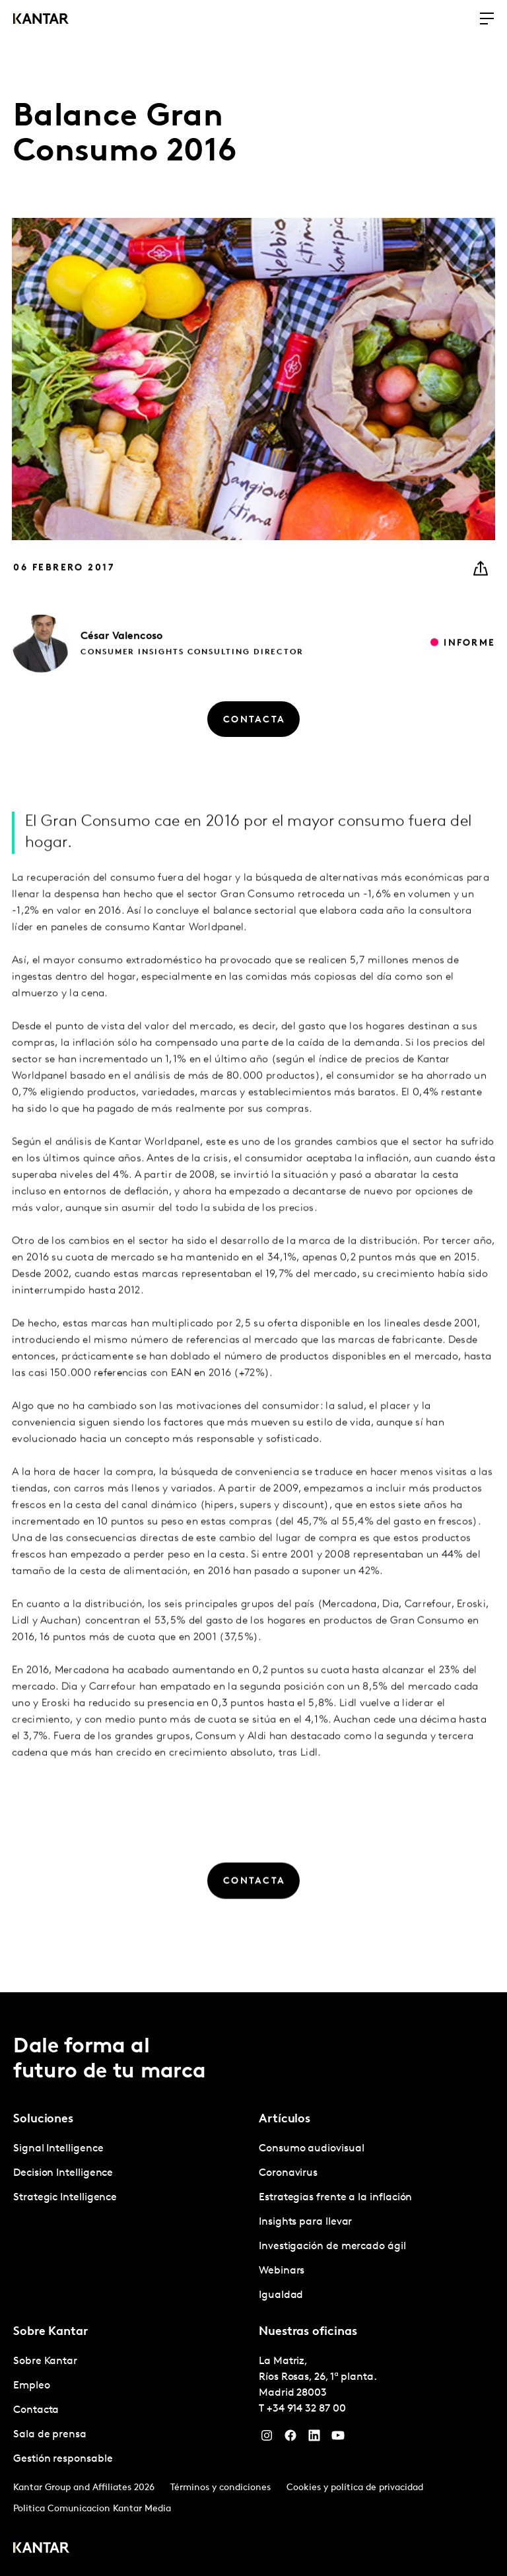 This screenshot has width=507, height=2576. What do you see at coordinates (338, 2438) in the screenshot?
I see `[YouTube]` at bounding box center [338, 2438].